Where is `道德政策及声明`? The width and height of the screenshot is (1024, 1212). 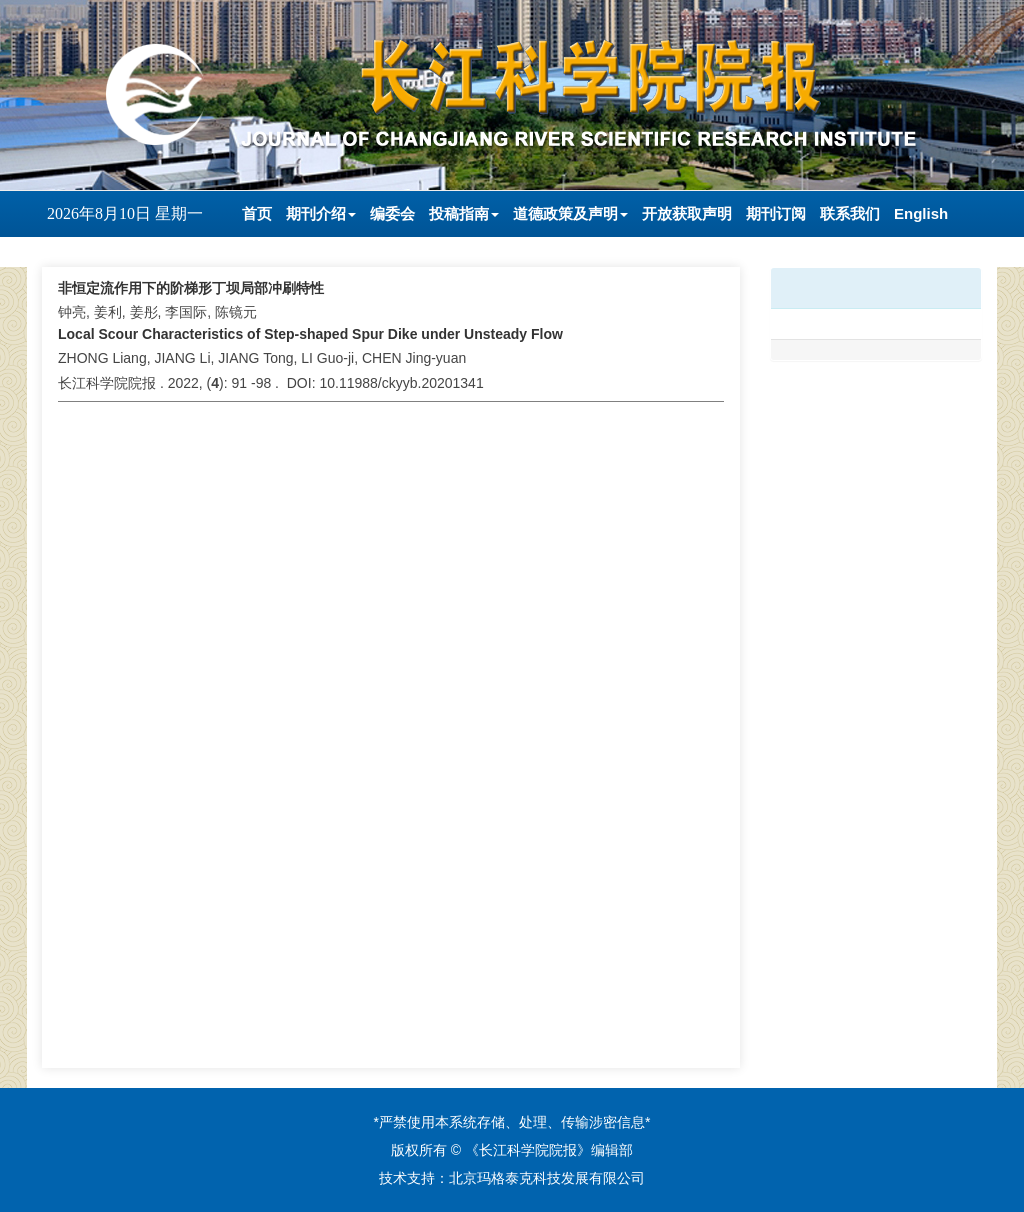
道德政策及声明 is located at coordinates (570, 213).